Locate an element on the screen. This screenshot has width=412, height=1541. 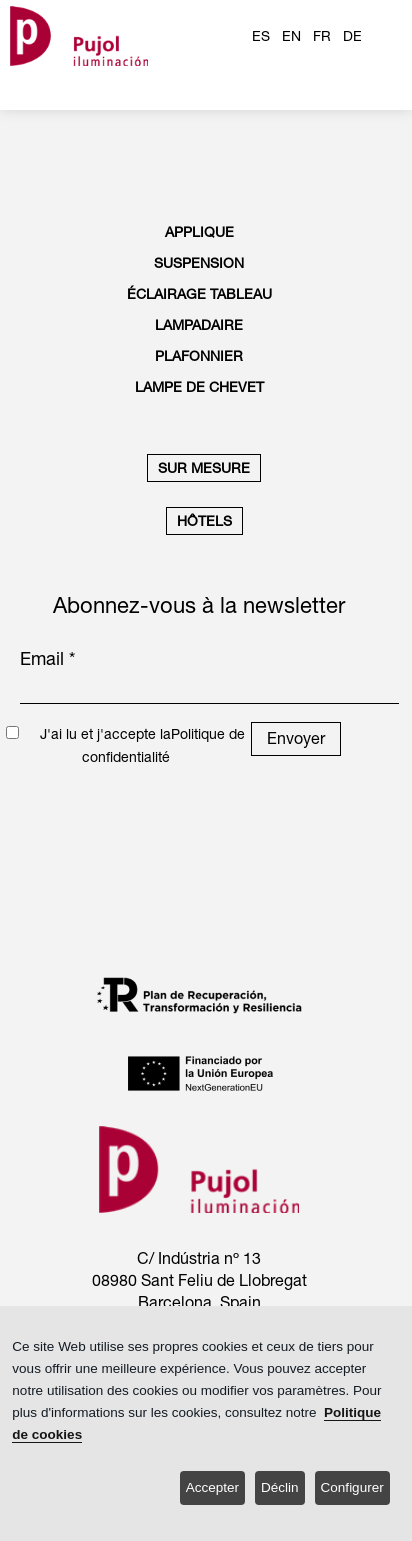
[logo home] is located at coordinates (79, 35).